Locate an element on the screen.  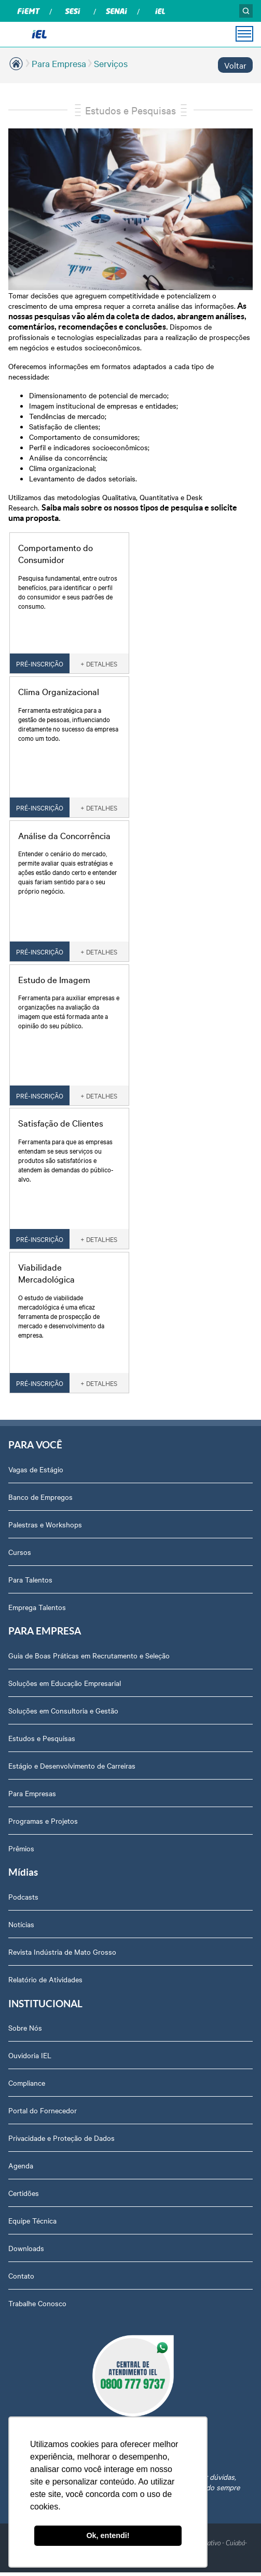
Estudos e Pesquisas is located at coordinates (130, 109).